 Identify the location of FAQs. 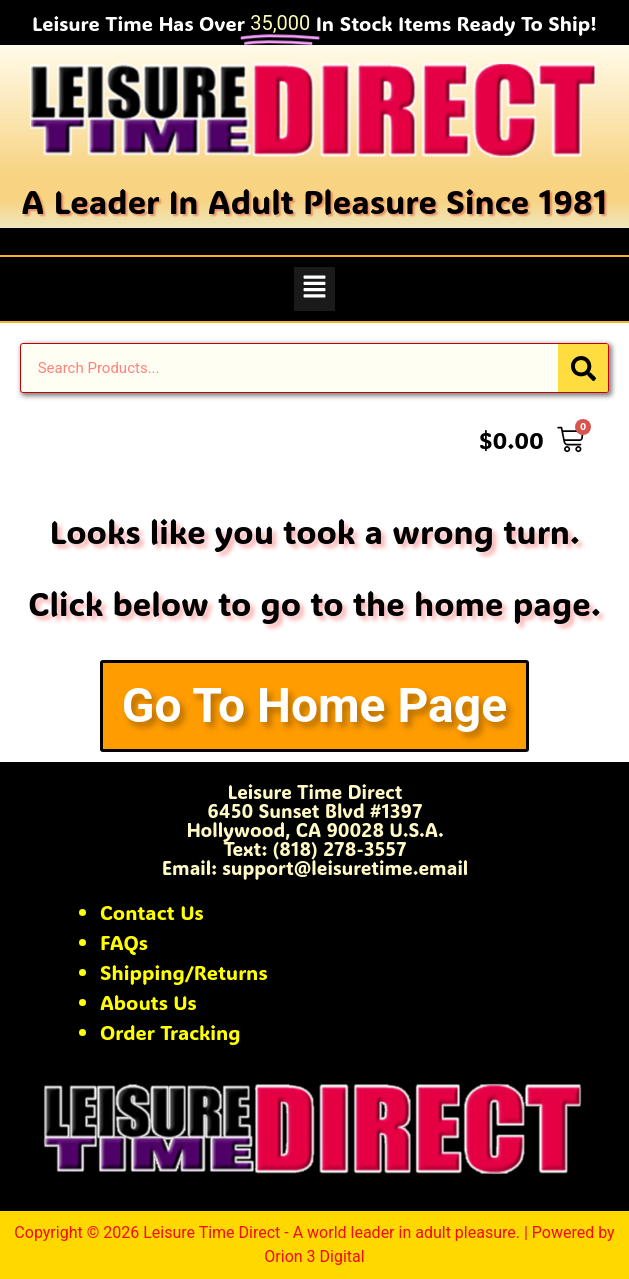
(124, 942).